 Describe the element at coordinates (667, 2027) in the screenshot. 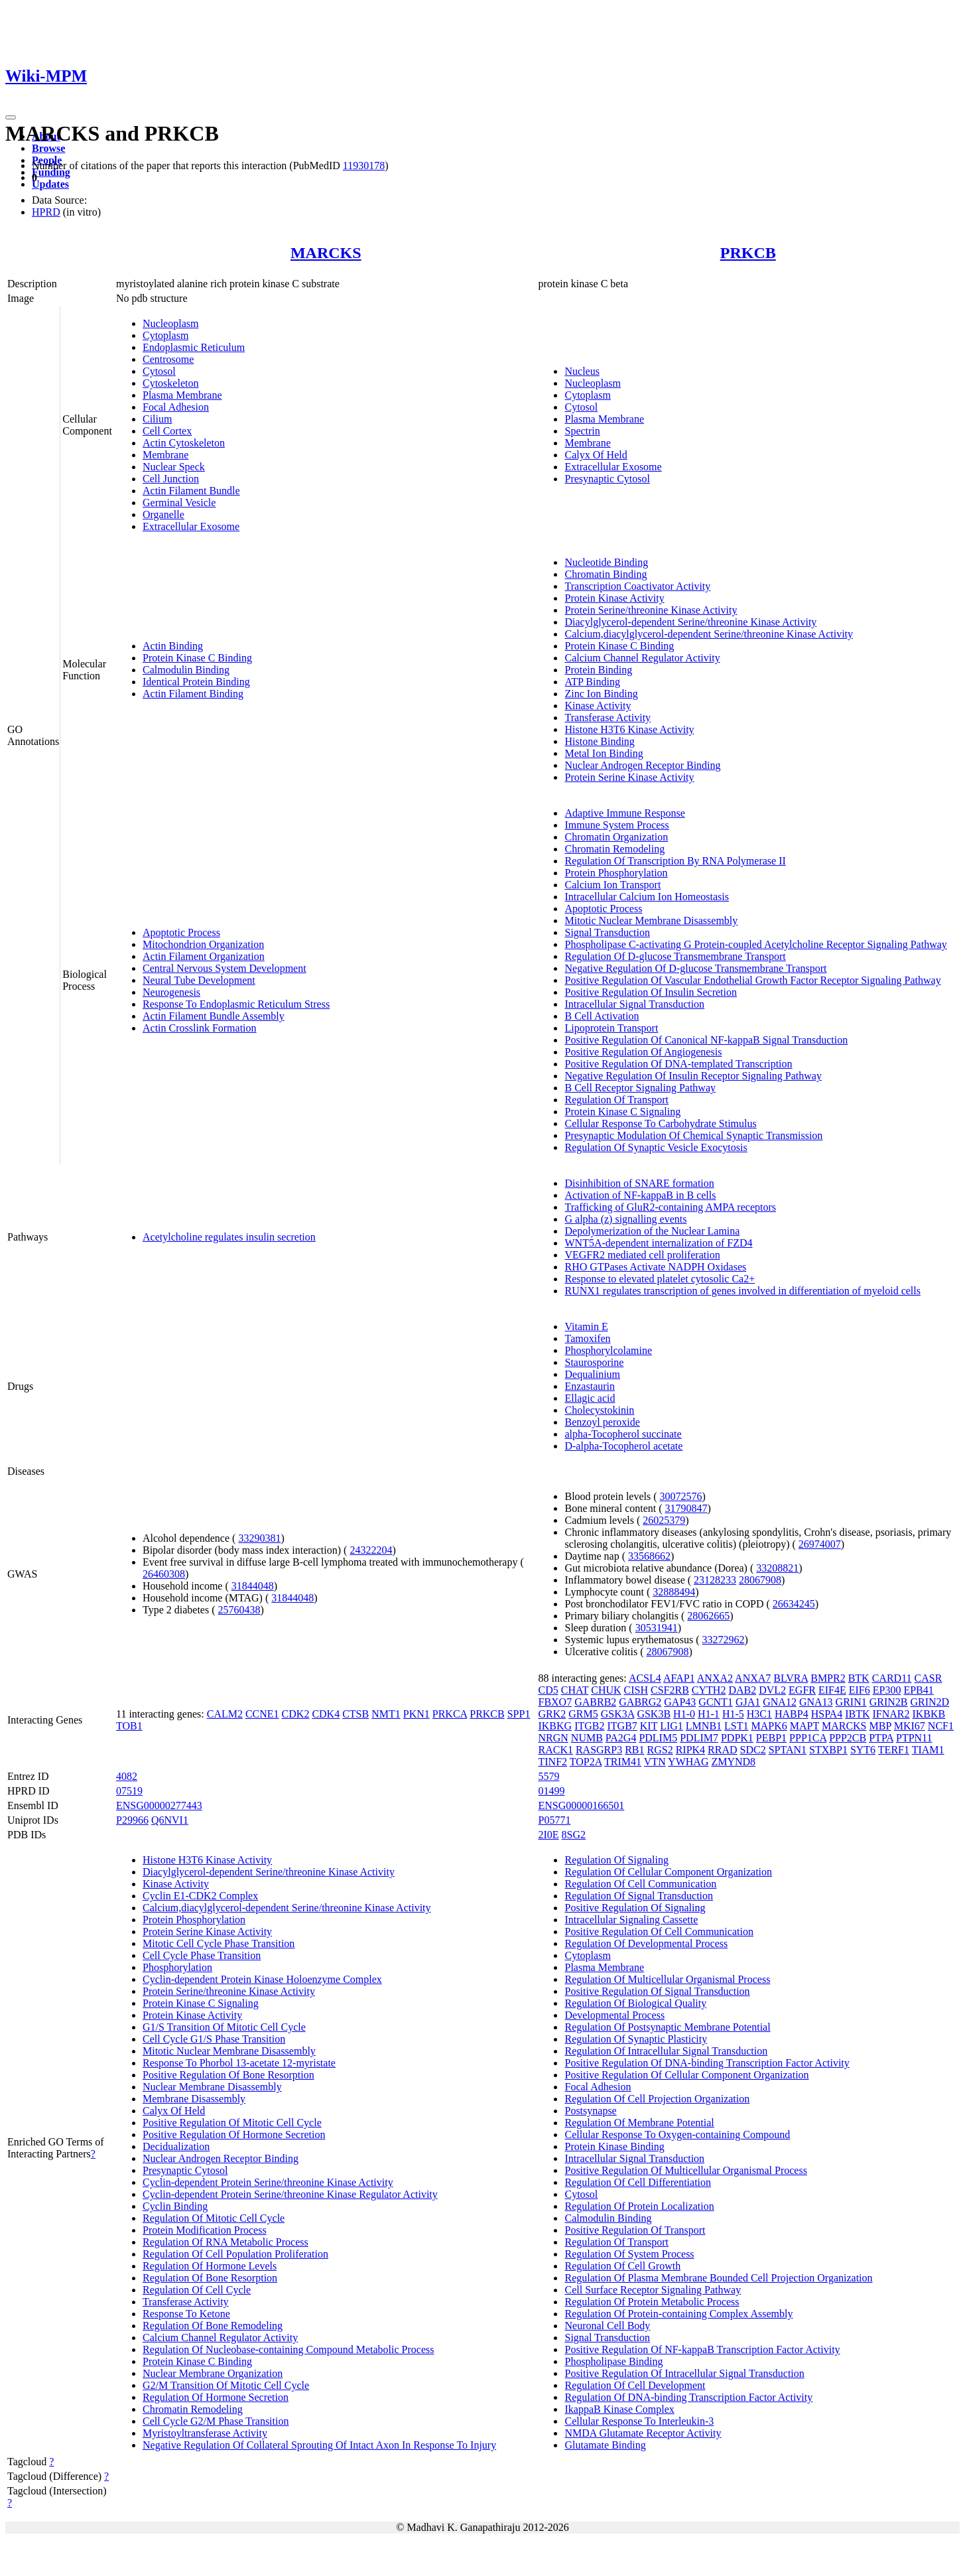

I see `Regulation Of Postsynaptic Membrane Potential` at that location.